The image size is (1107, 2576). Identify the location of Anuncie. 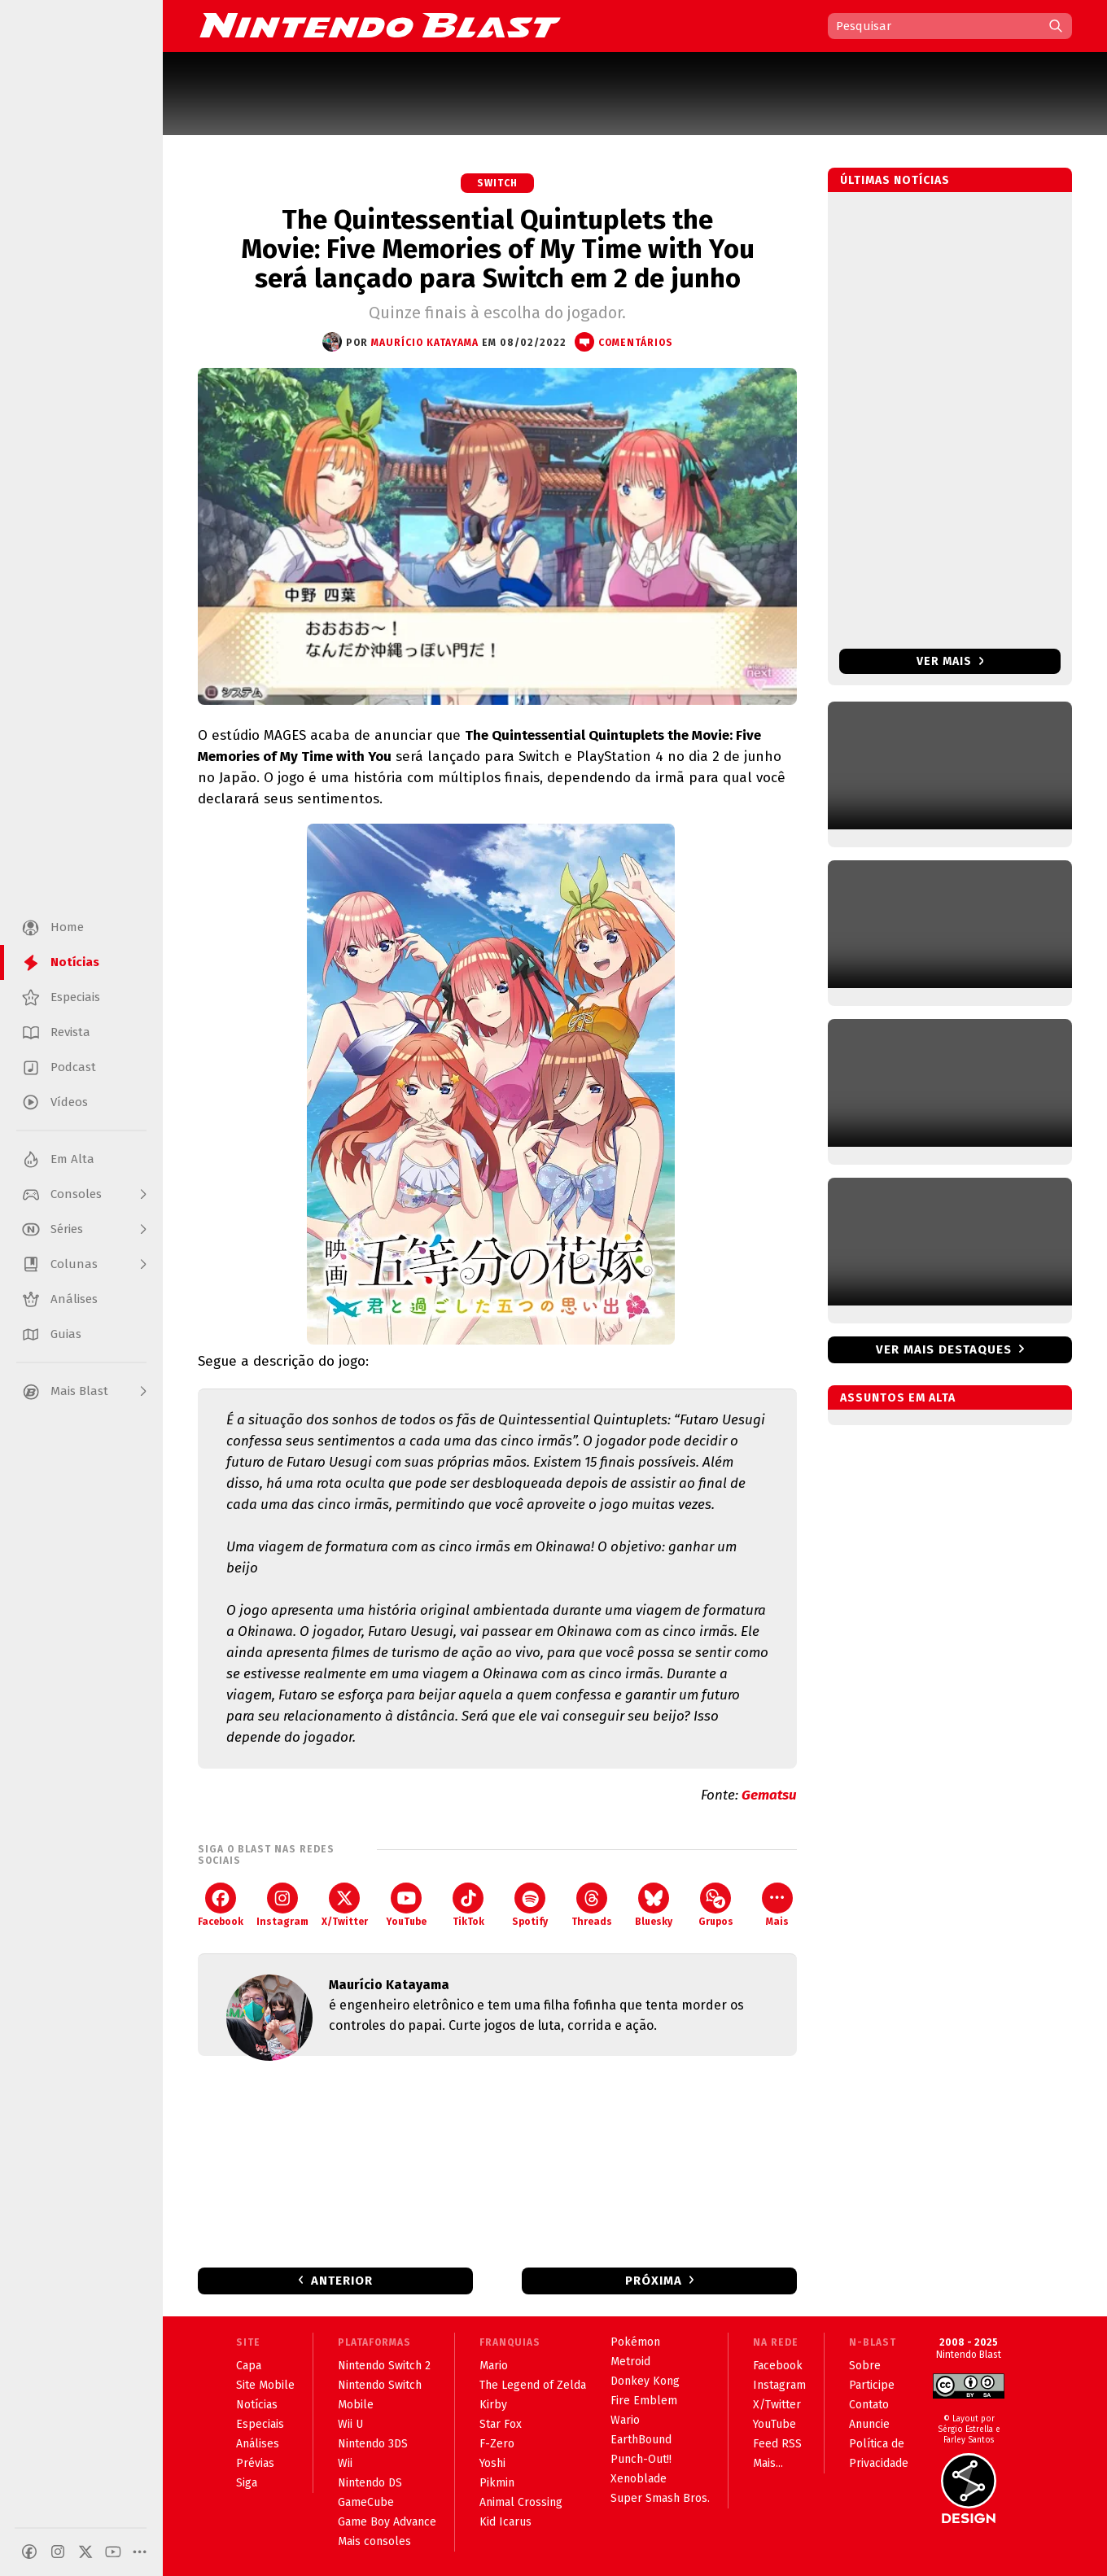
(869, 2424).